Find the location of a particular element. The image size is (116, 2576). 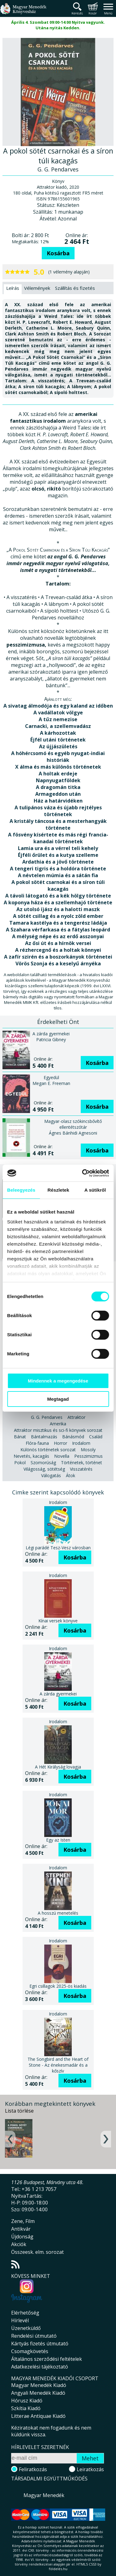

G. G. Pendarves is located at coordinates (46, 1417).